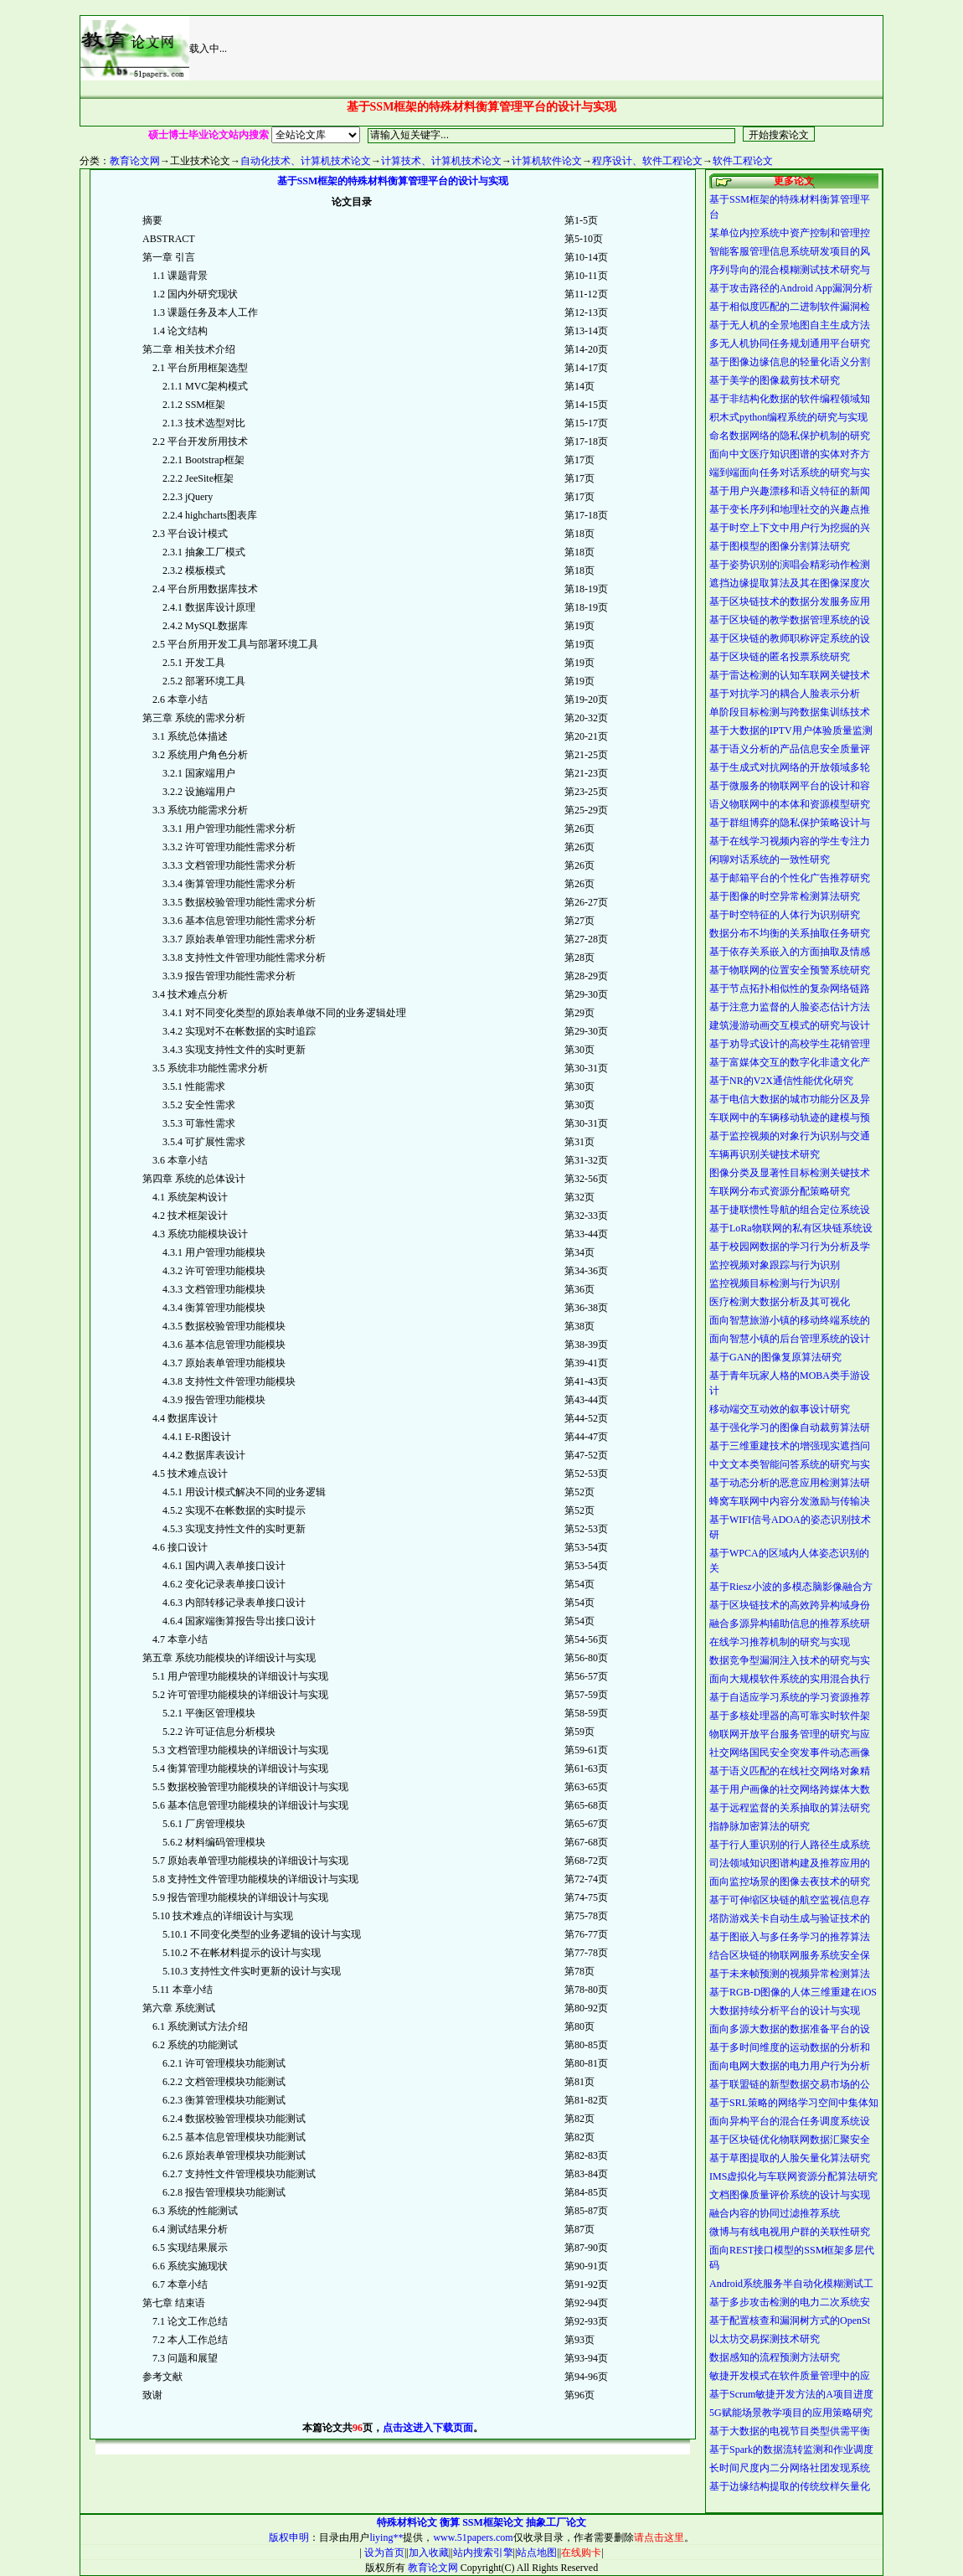 This screenshot has height=2576, width=963. Describe the element at coordinates (789, 841) in the screenshot. I see `基于在线学习视频内容的学生专注力` at that location.